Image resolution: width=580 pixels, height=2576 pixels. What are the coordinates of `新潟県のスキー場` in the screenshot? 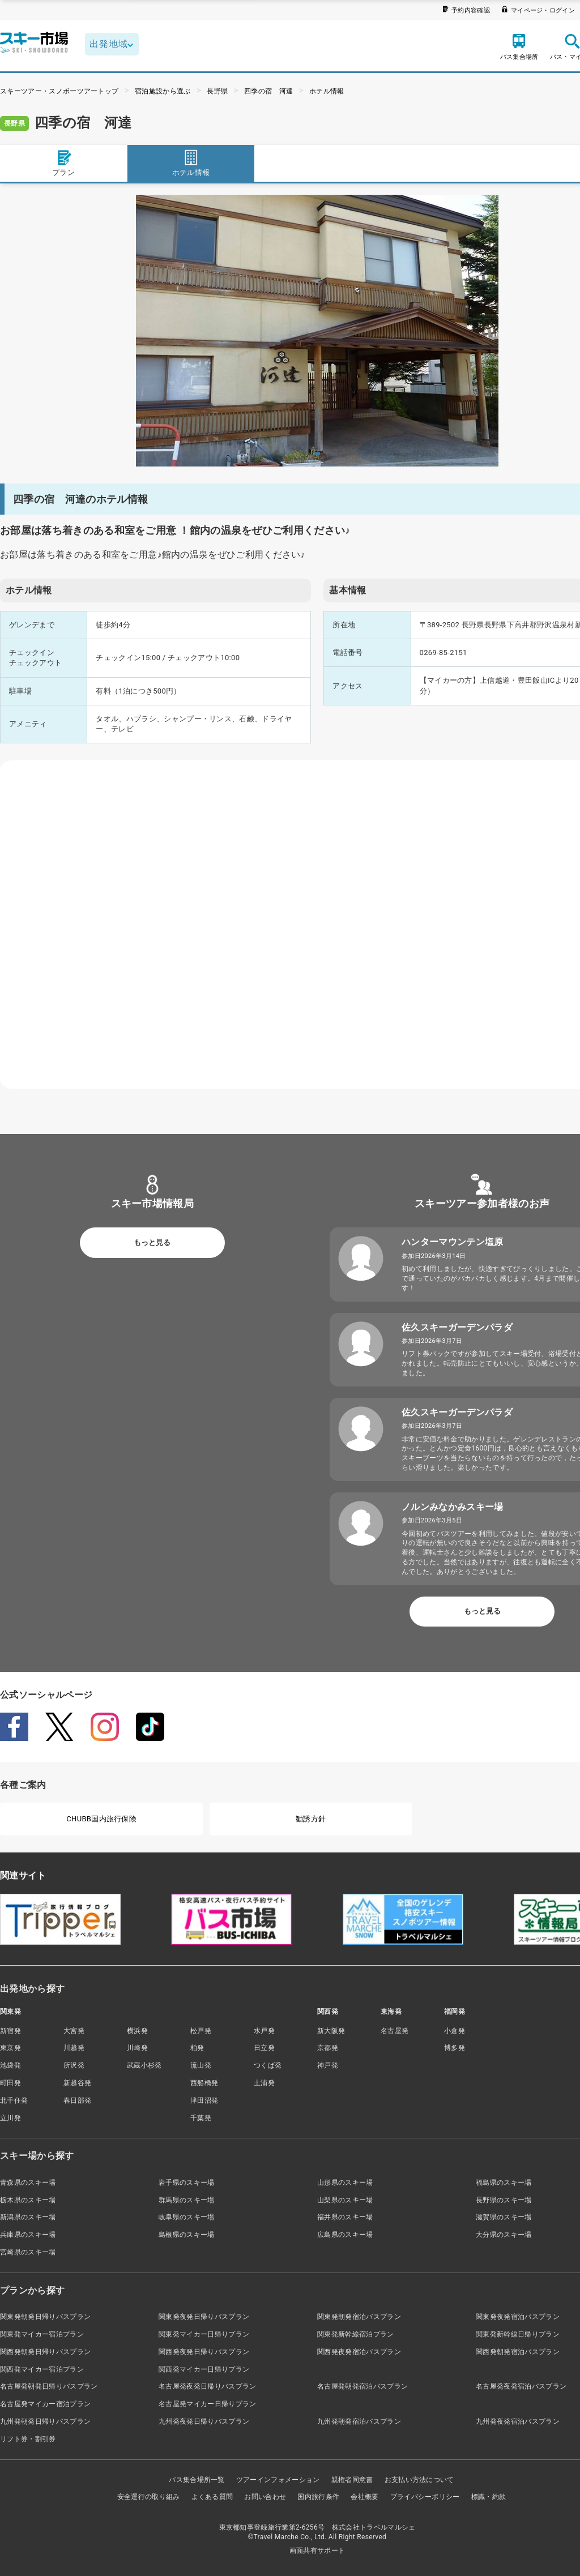 It's located at (28, 2217).